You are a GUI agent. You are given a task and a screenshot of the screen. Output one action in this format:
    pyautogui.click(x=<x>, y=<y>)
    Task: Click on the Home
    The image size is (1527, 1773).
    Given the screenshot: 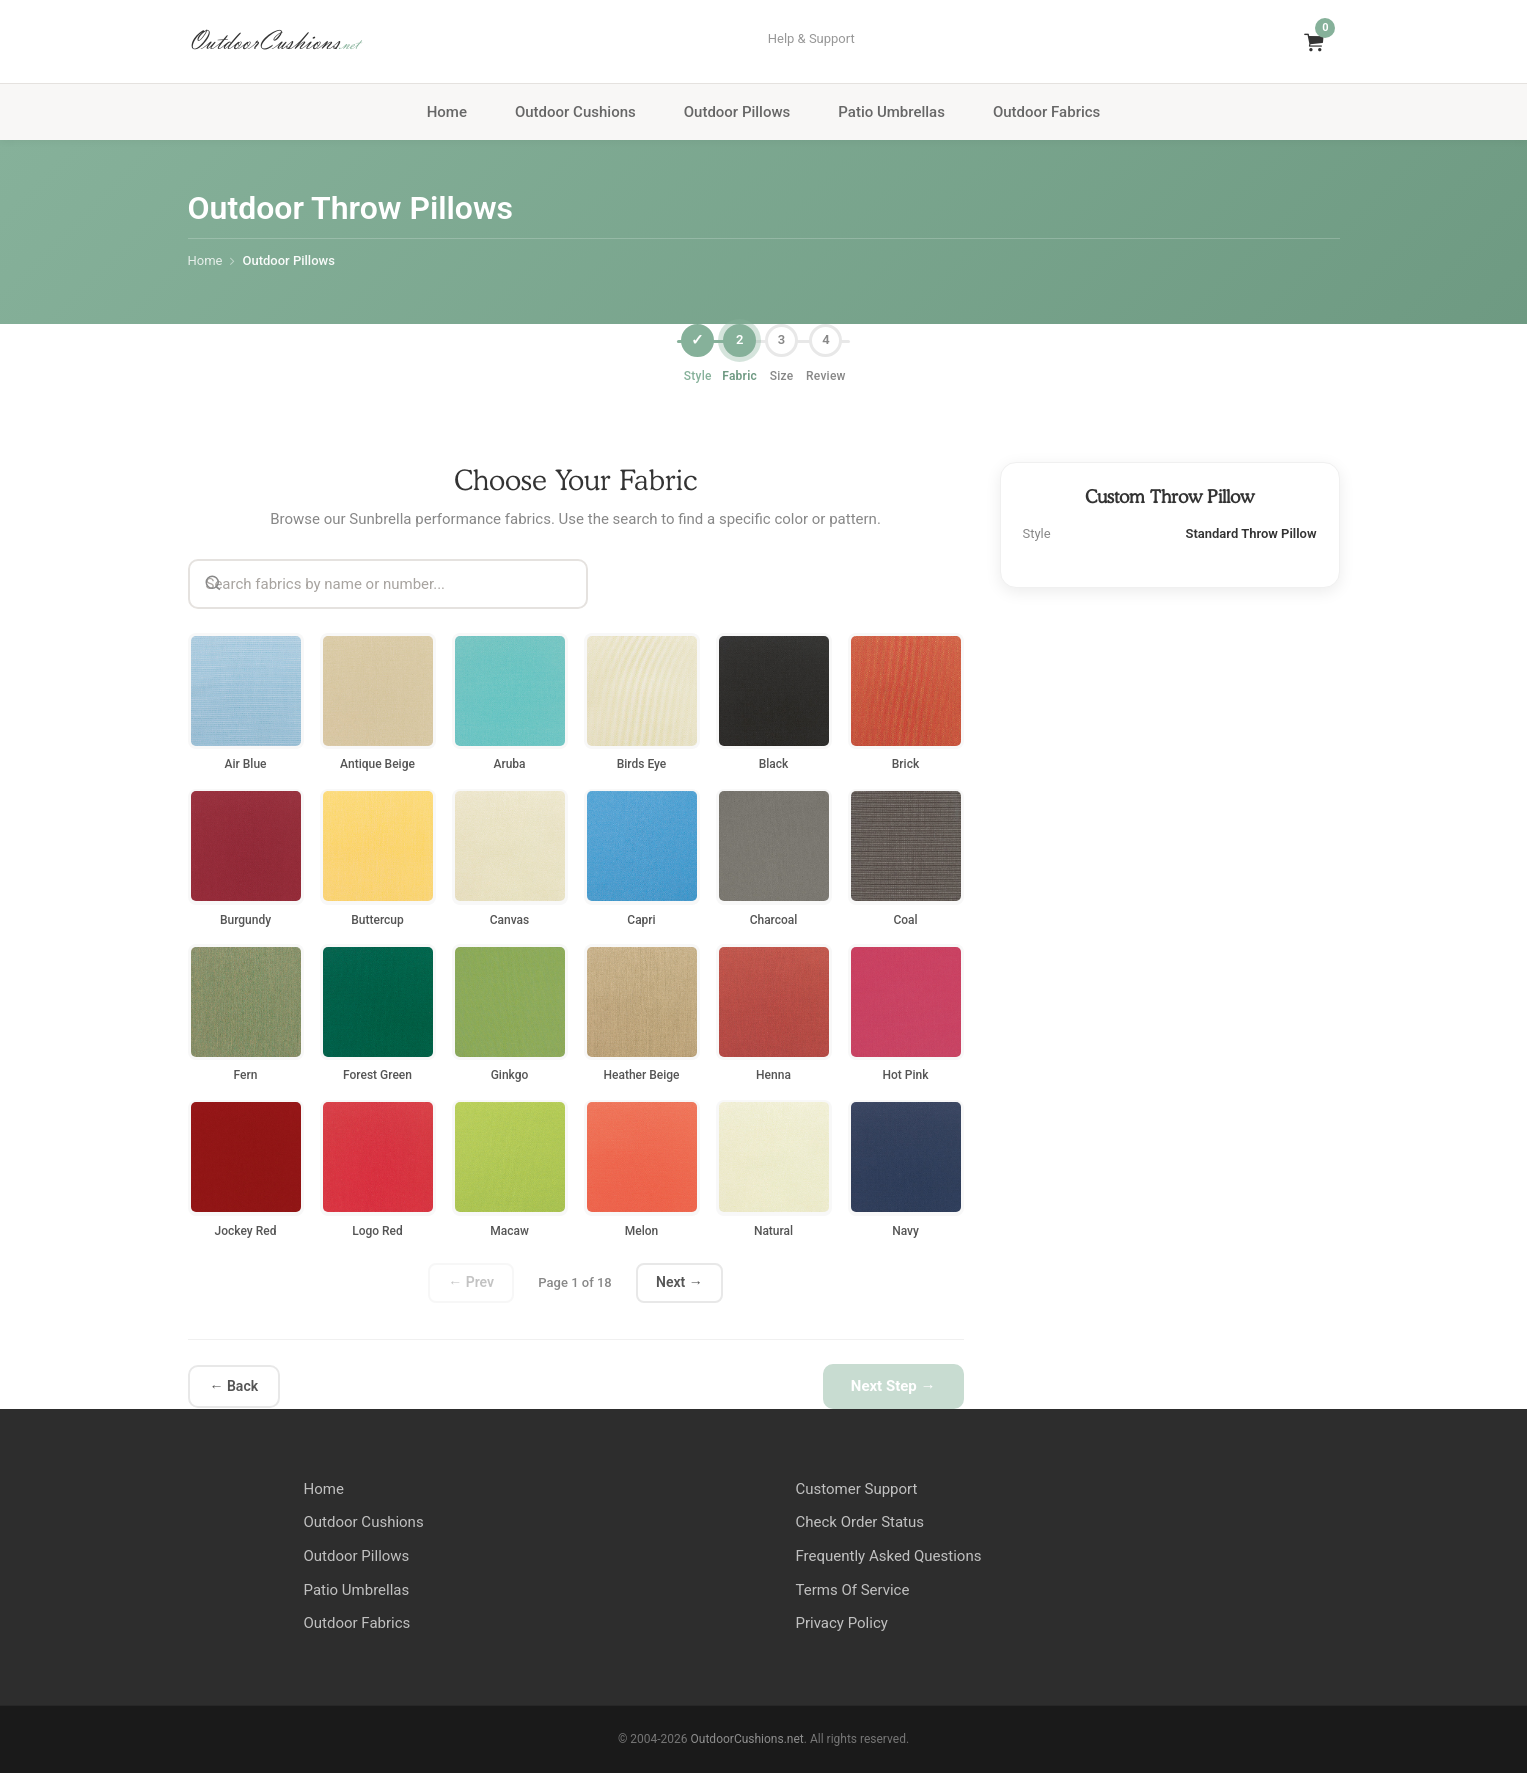 What is the action you would take?
    pyautogui.click(x=447, y=112)
    